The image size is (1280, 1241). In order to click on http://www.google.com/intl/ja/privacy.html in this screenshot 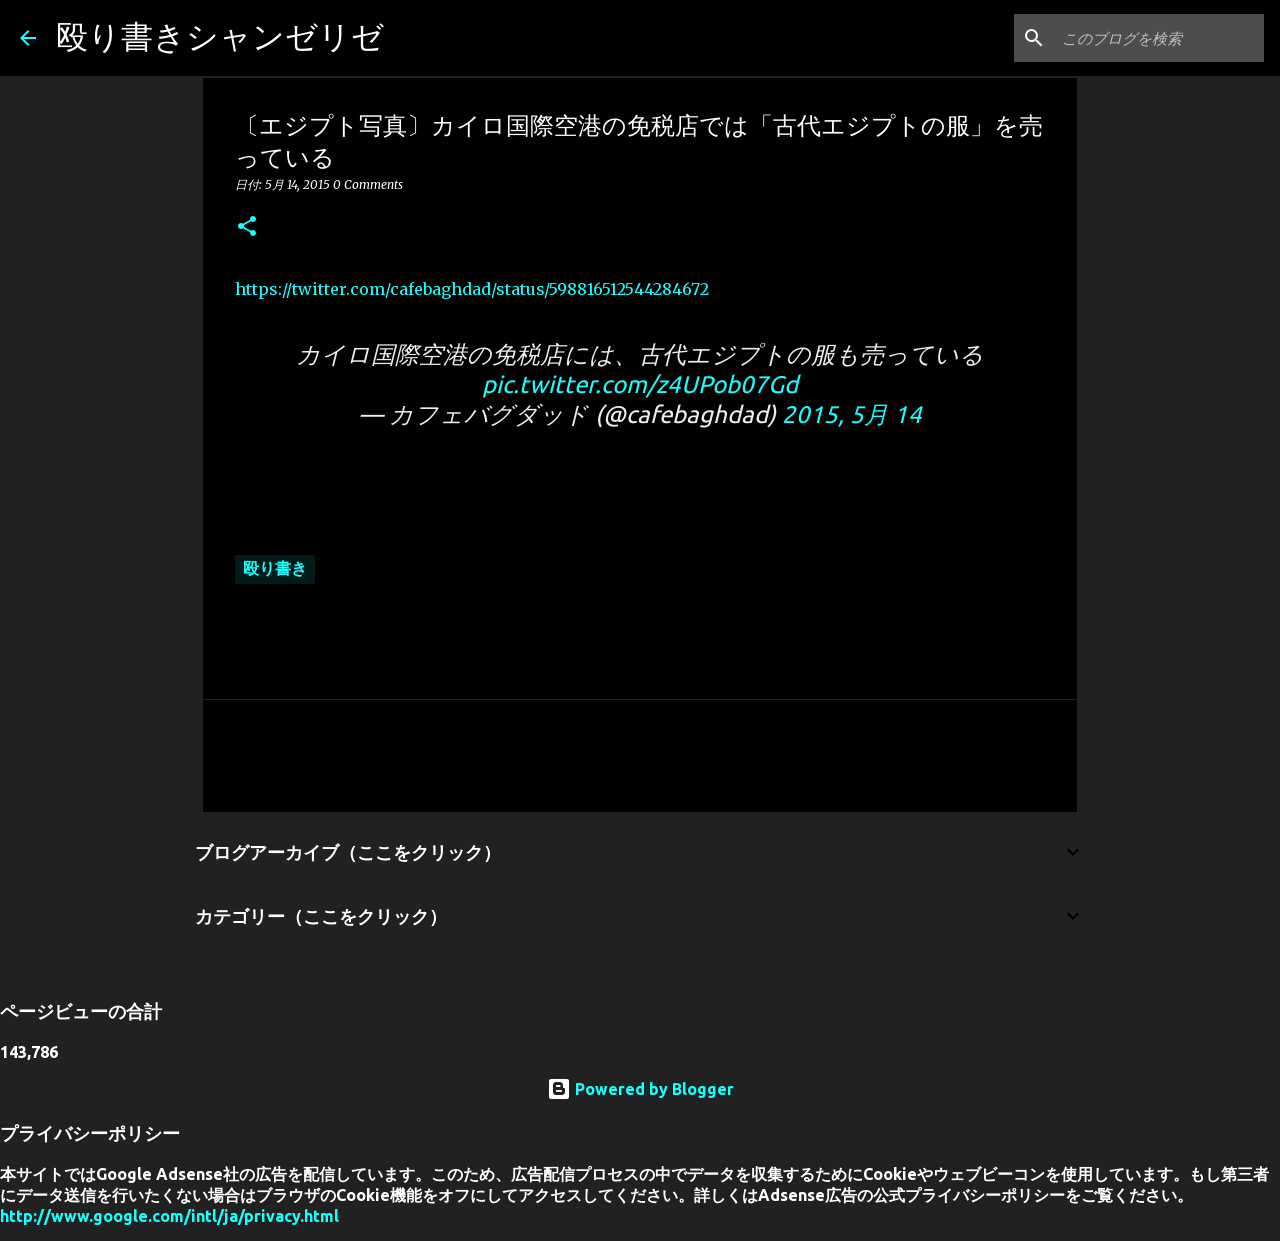, I will do `click(169, 1216)`.